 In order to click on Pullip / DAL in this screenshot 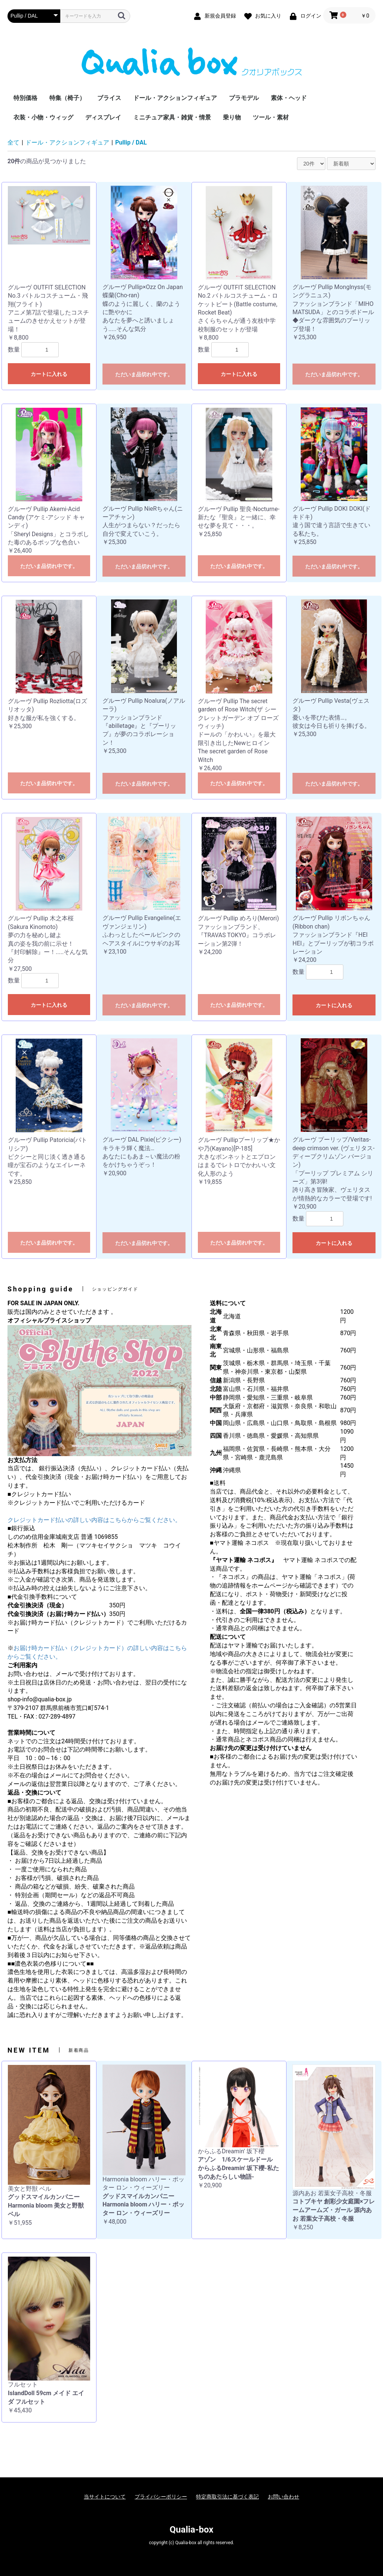, I will do `click(131, 142)`.